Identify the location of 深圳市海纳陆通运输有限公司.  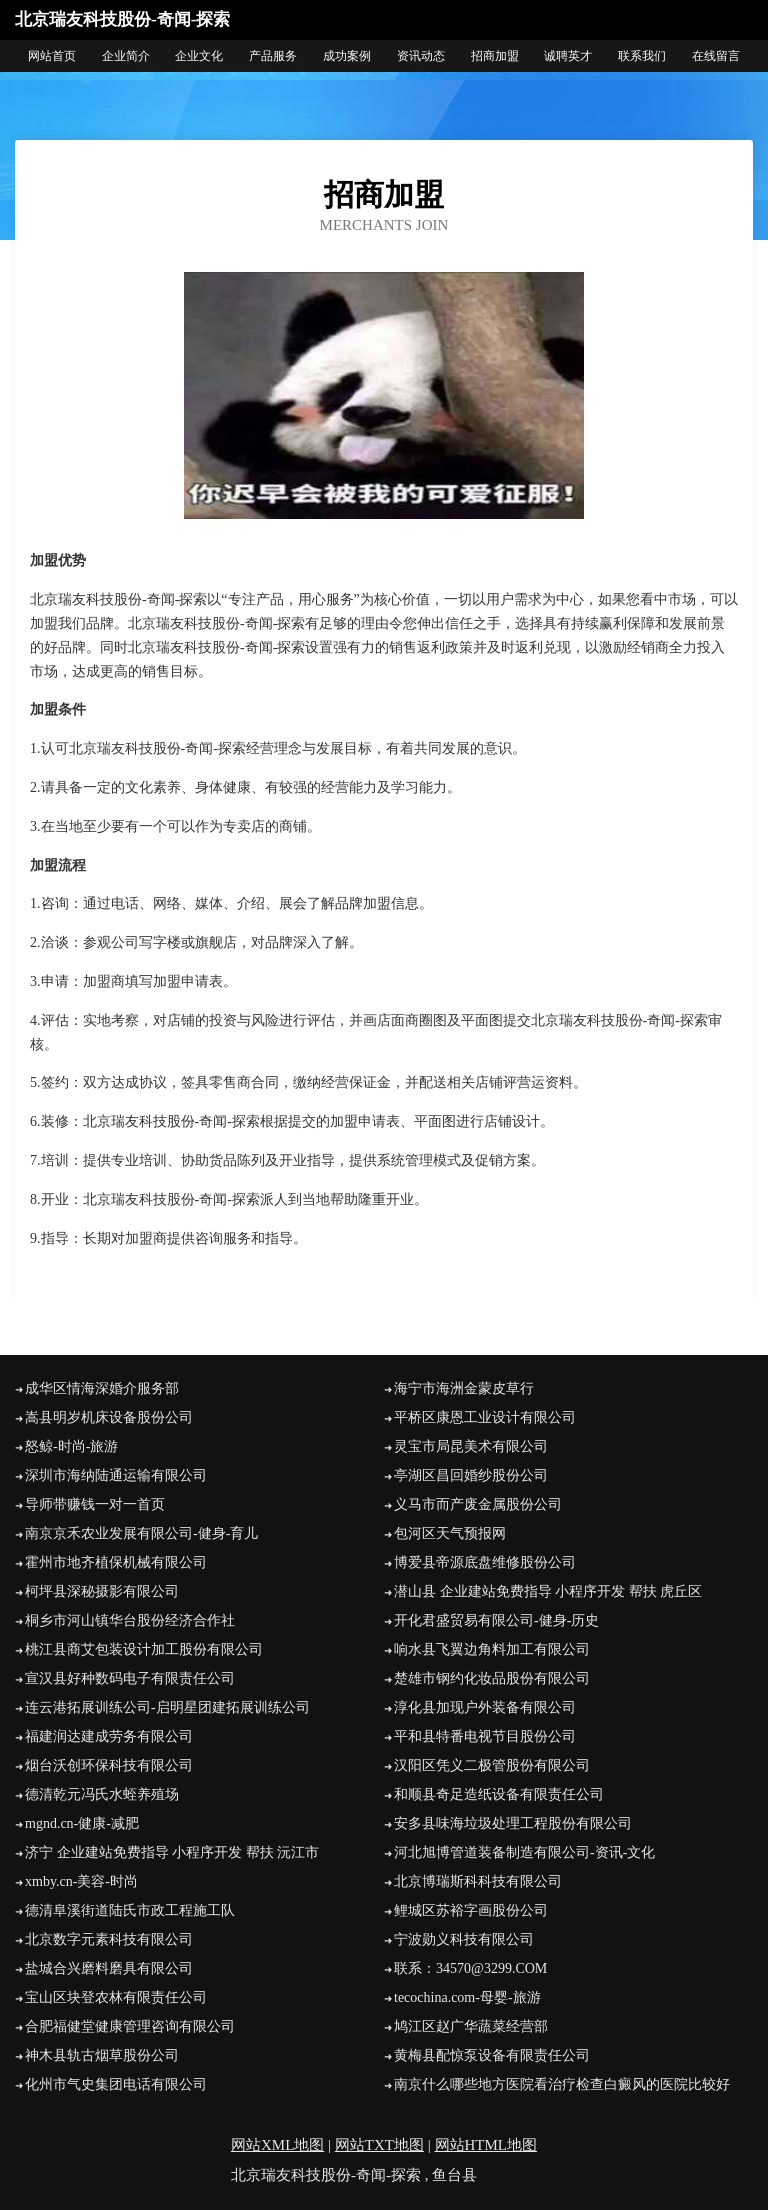
(116, 1475).